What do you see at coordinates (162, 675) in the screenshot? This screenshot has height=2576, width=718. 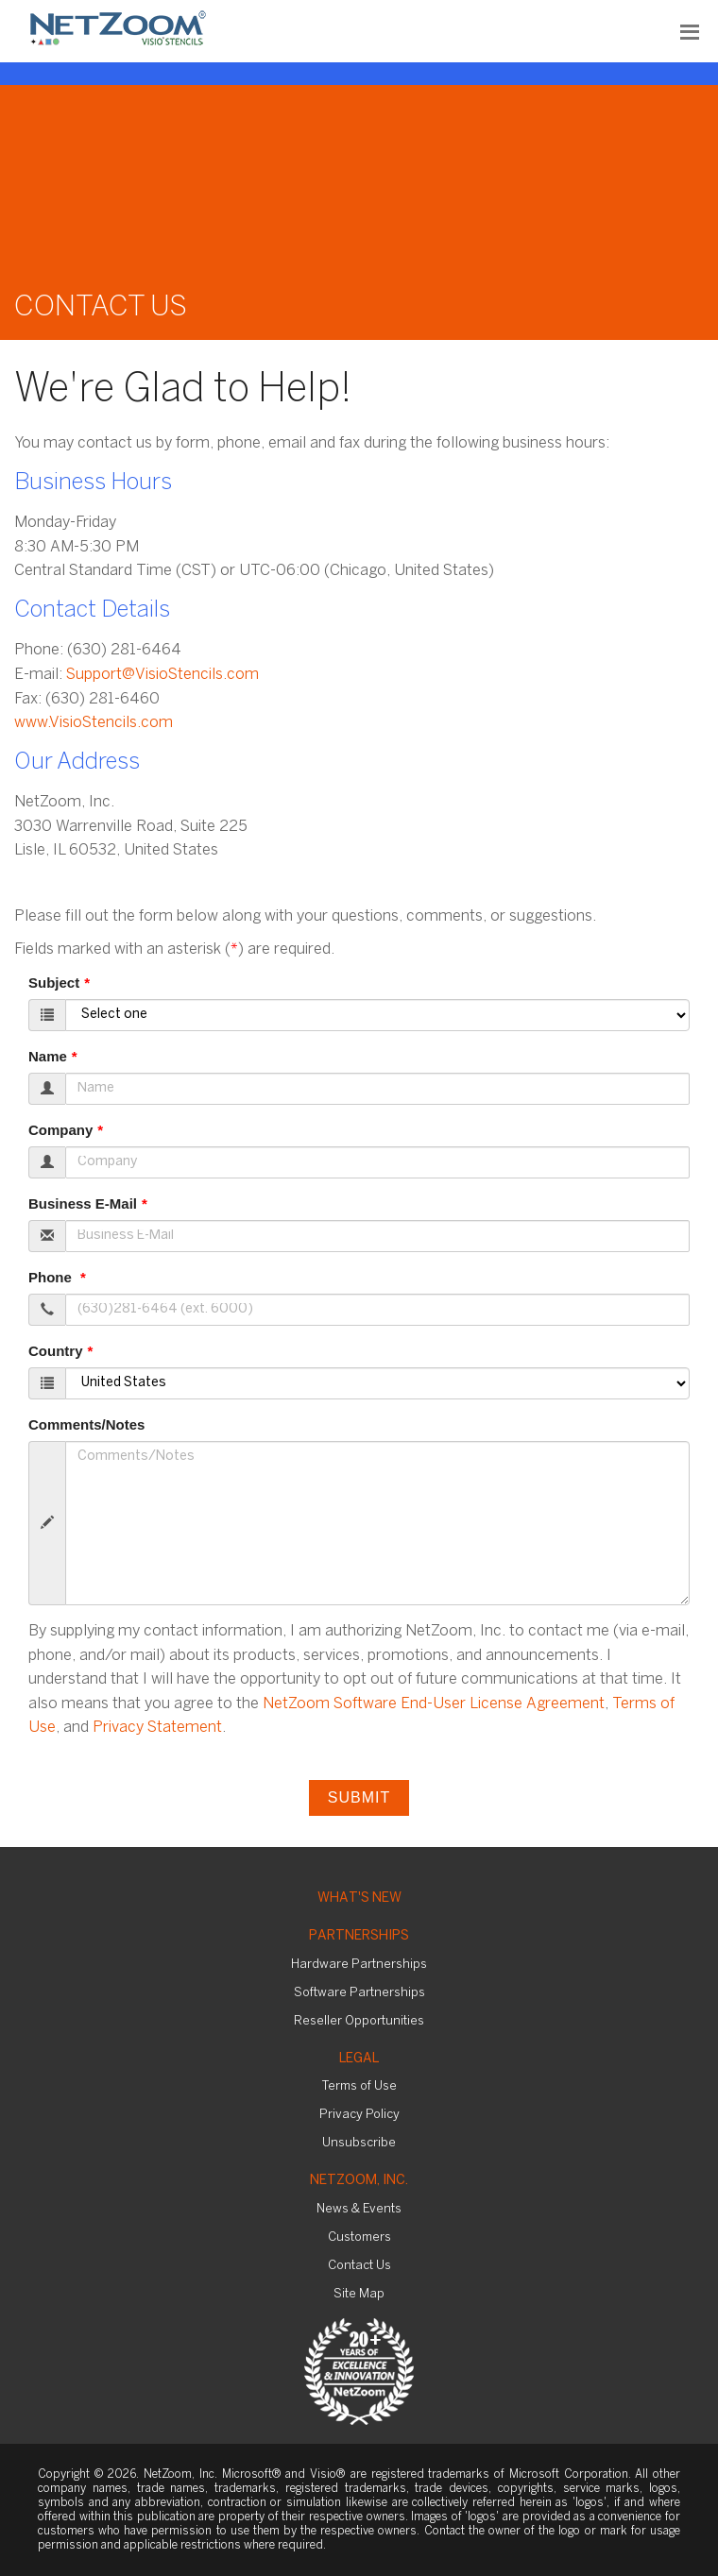 I see `Support@VisioStencils.com` at bounding box center [162, 675].